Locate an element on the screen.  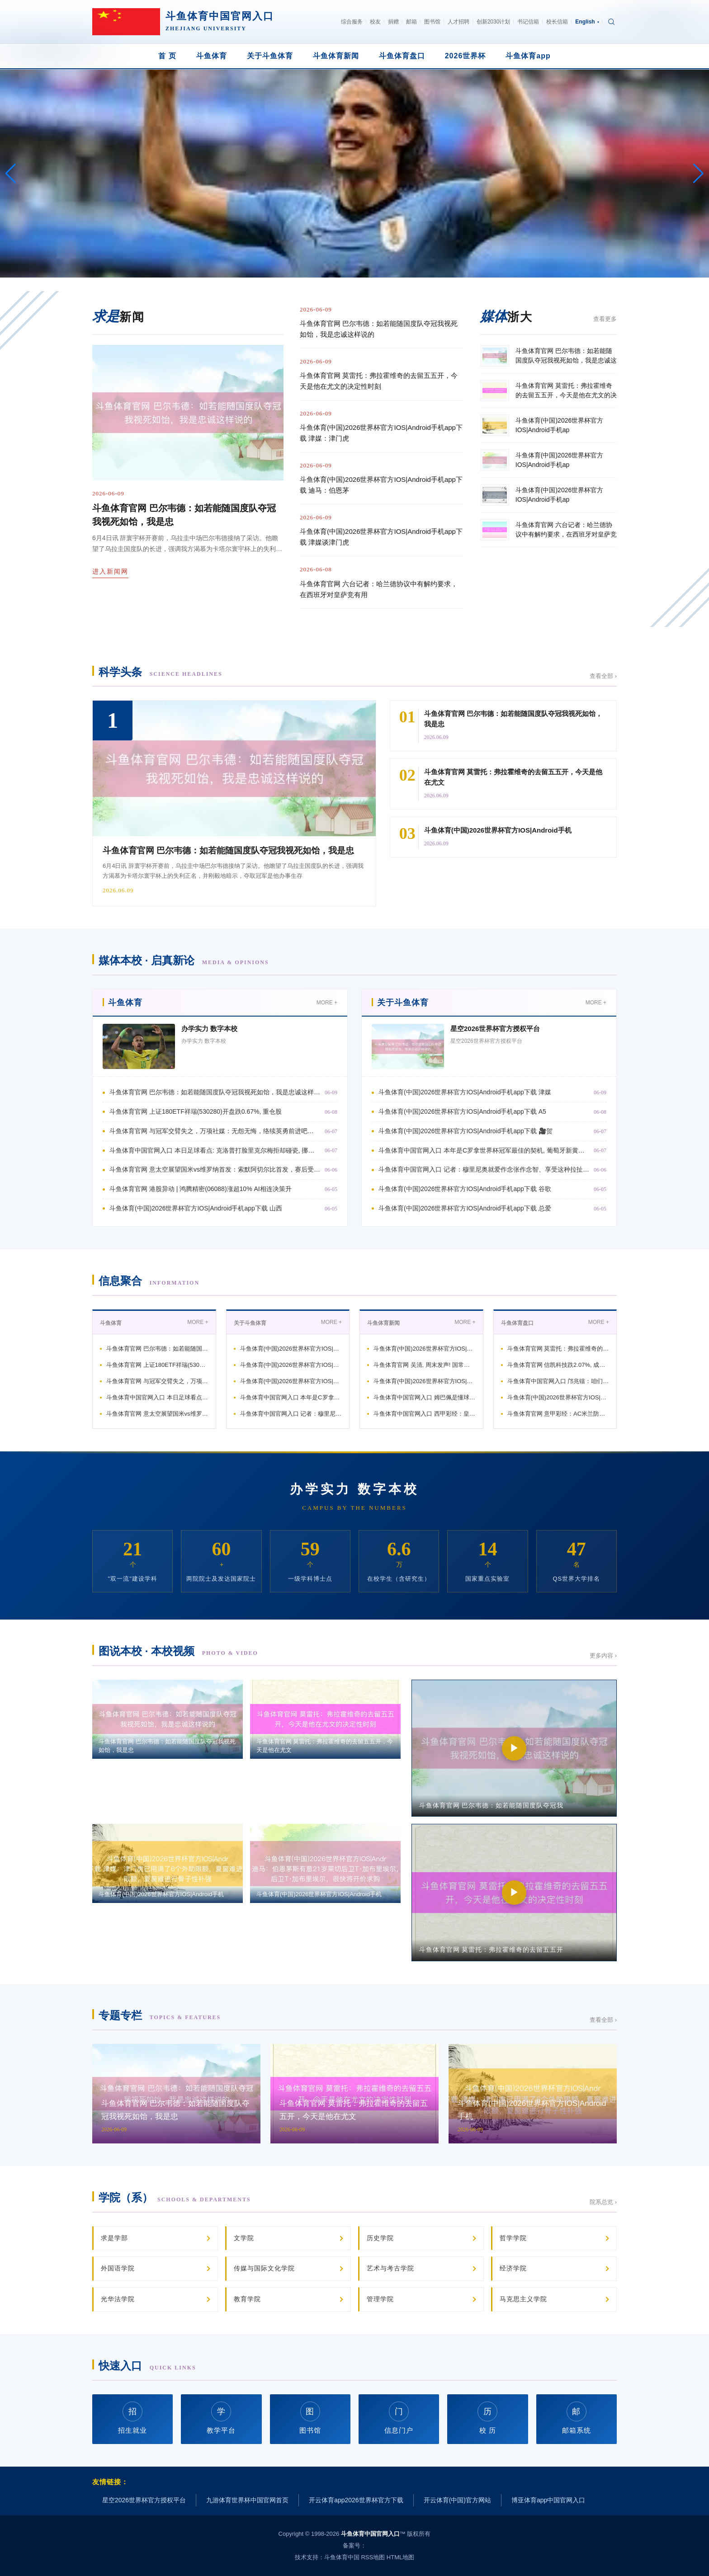
斗鱼体育官网 与冠军交臂失之，万项社媒：无怨无悔，络续英勇前进吧… is located at coordinates (211, 1131).